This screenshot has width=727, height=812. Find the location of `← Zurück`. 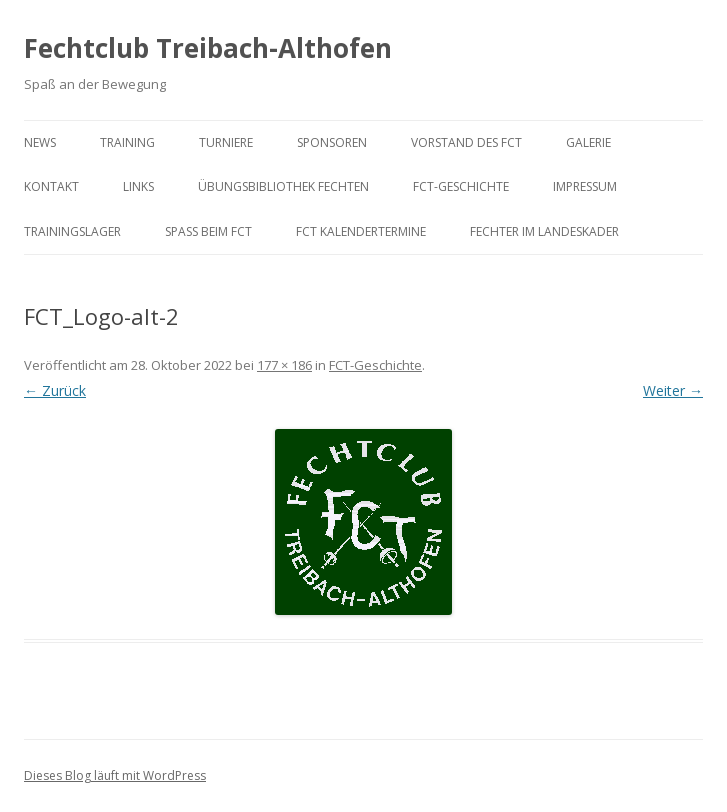

← Zurück is located at coordinates (55, 390).